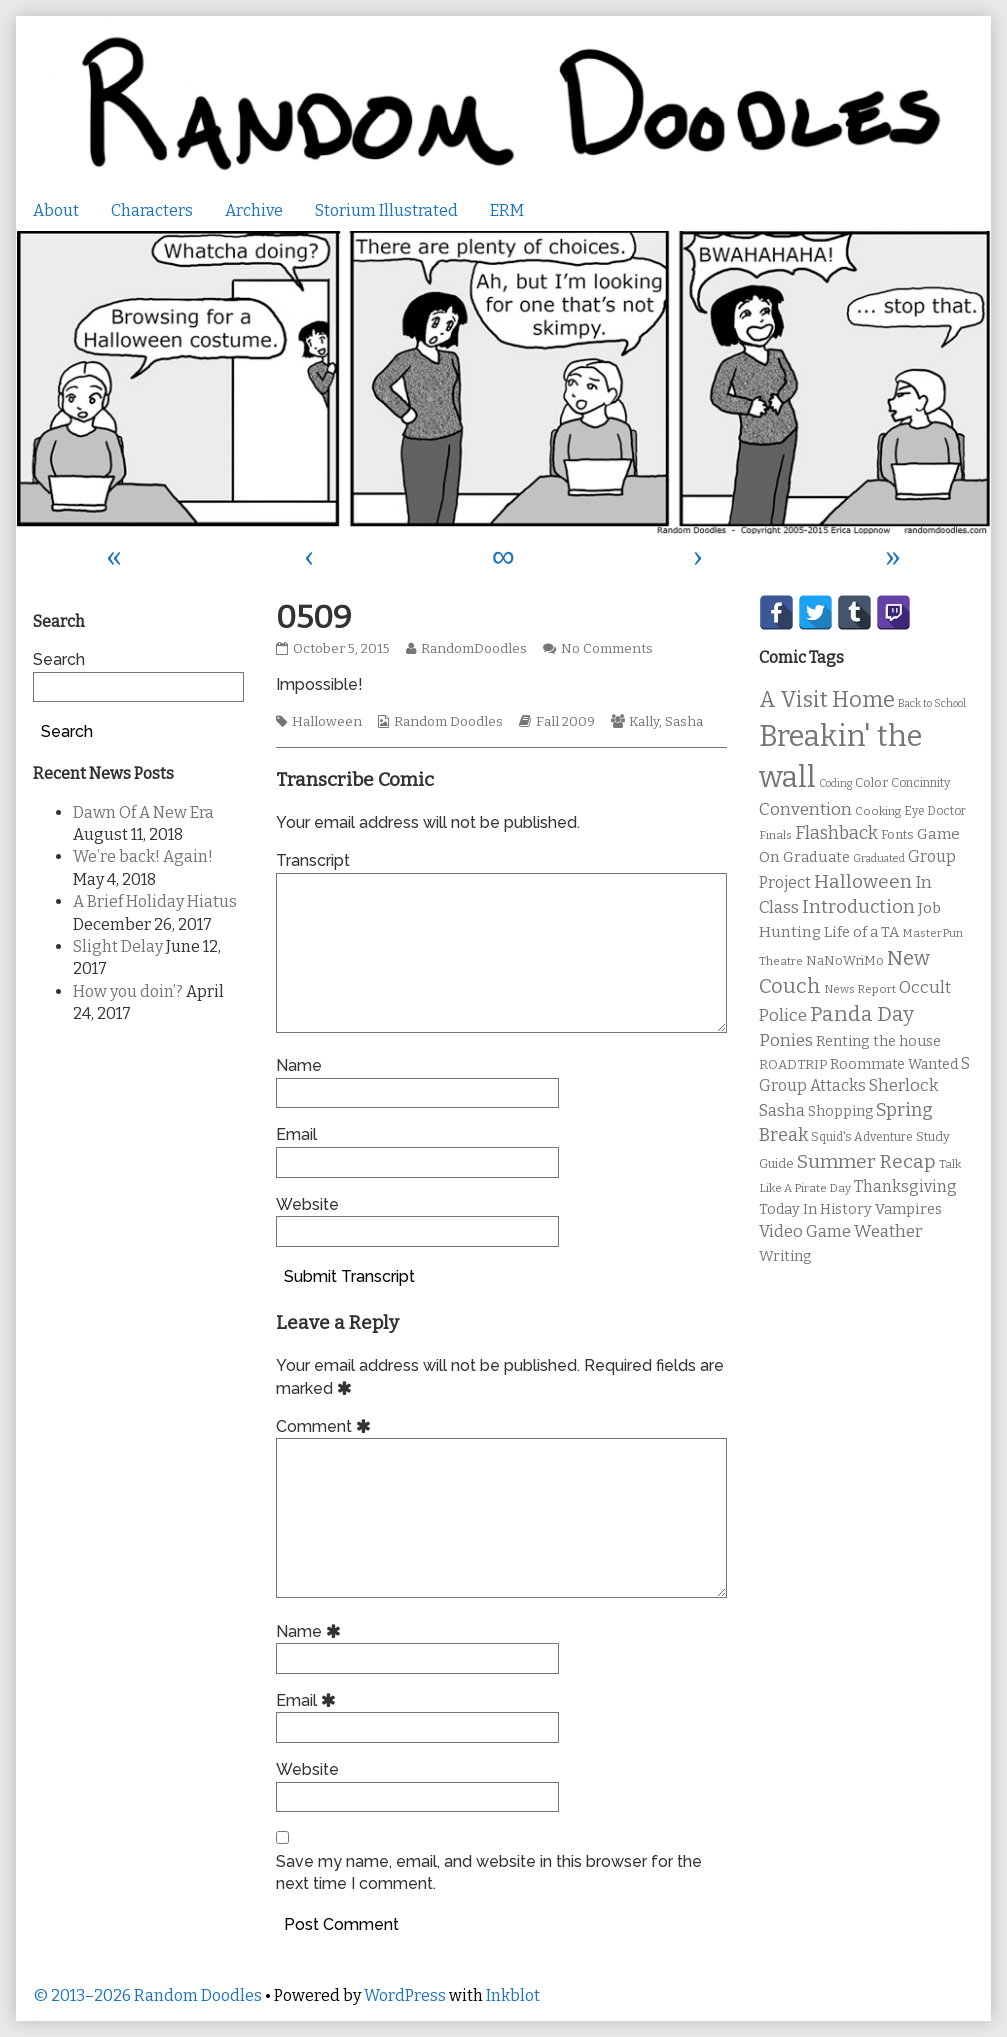 This screenshot has width=1007, height=2037. Describe the element at coordinates (59, 659) in the screenshot. I see `Search` at that location.